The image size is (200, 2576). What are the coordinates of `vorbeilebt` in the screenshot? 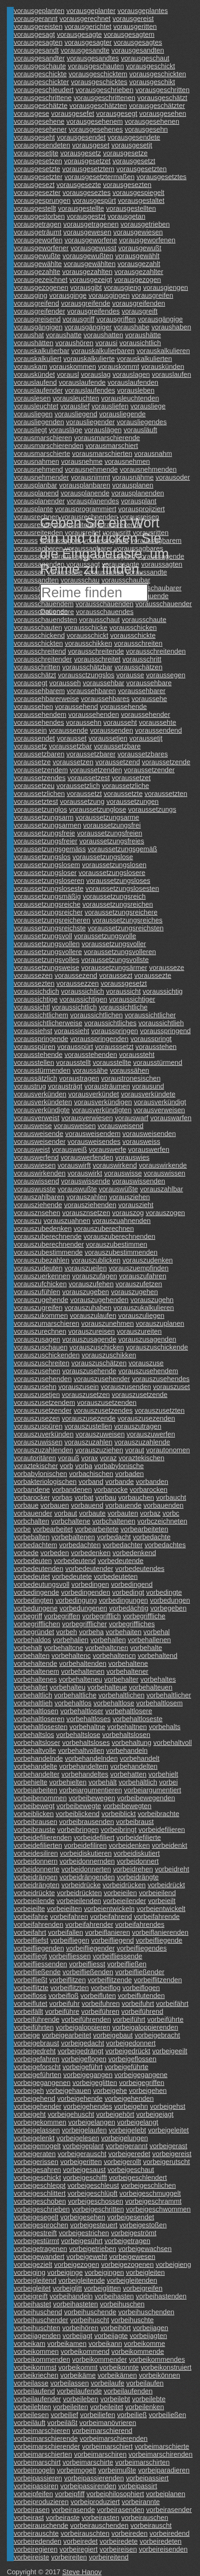 It's located at (115, 2399).